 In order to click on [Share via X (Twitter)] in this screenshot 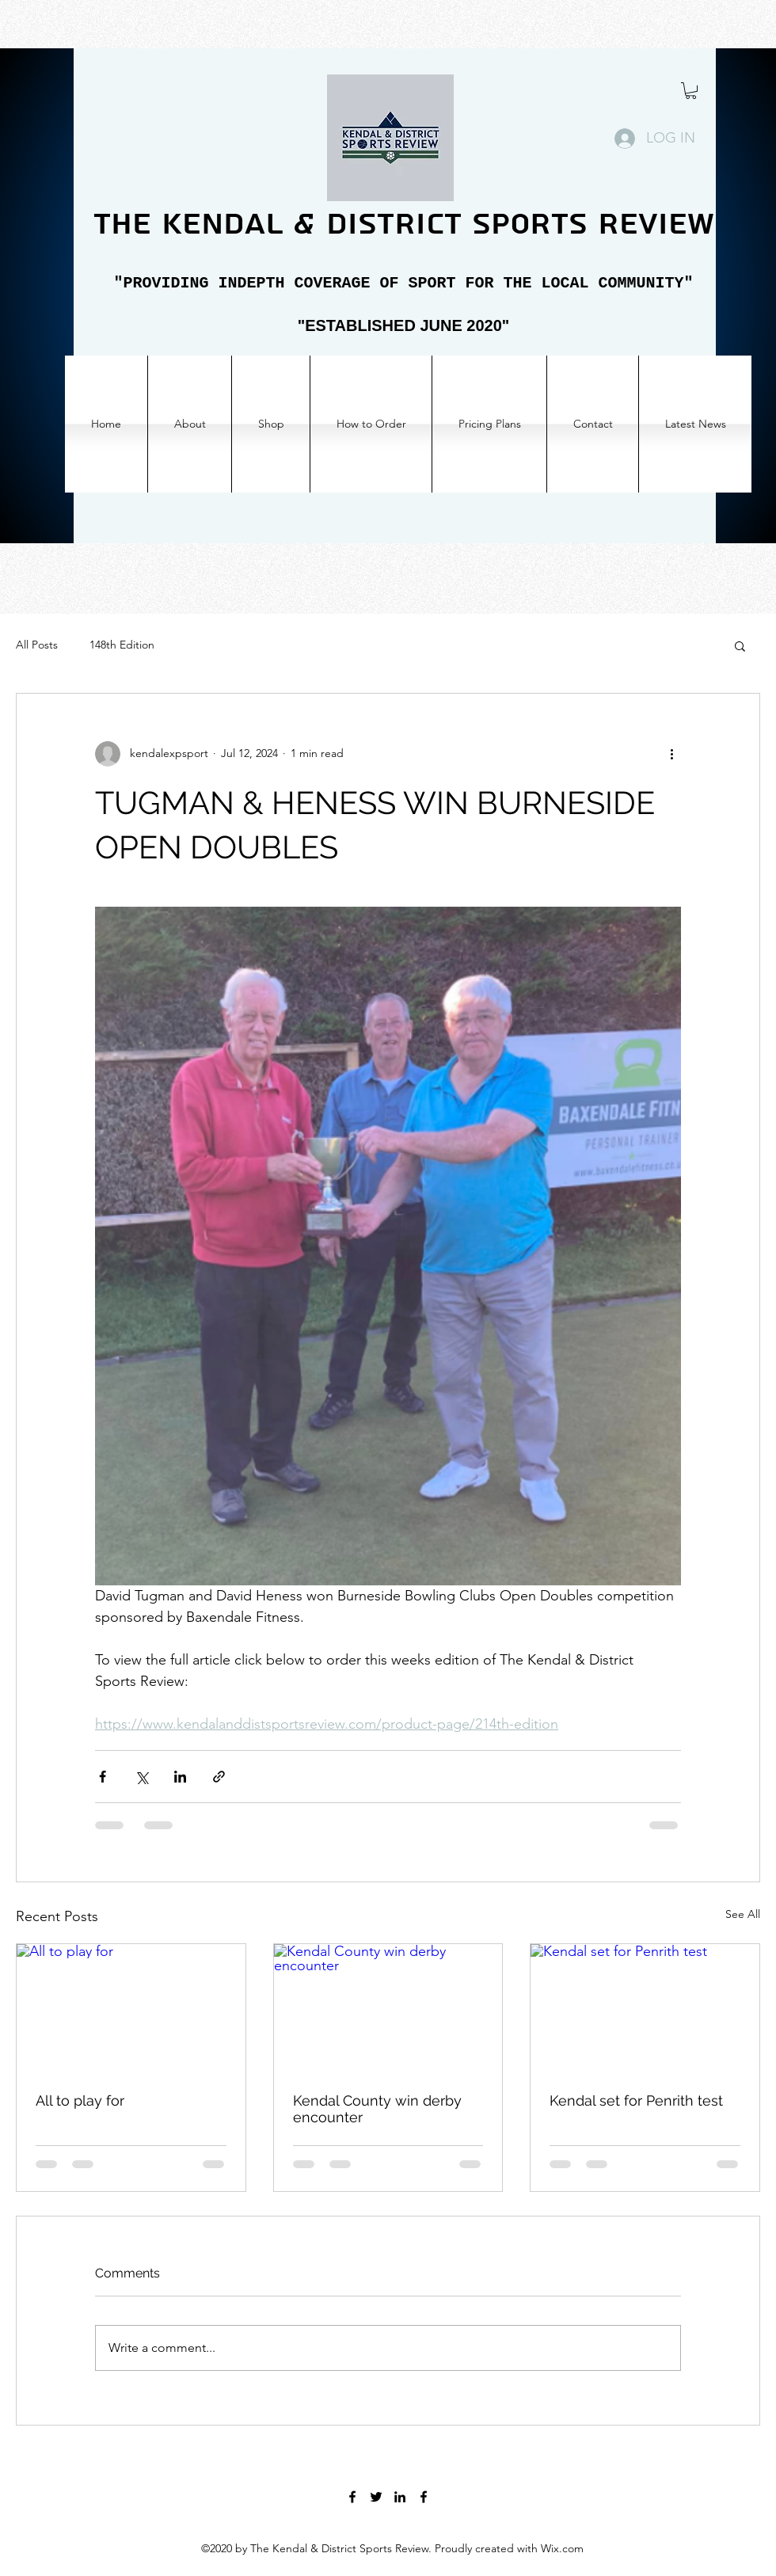, I will do `click(141, 1776)`.